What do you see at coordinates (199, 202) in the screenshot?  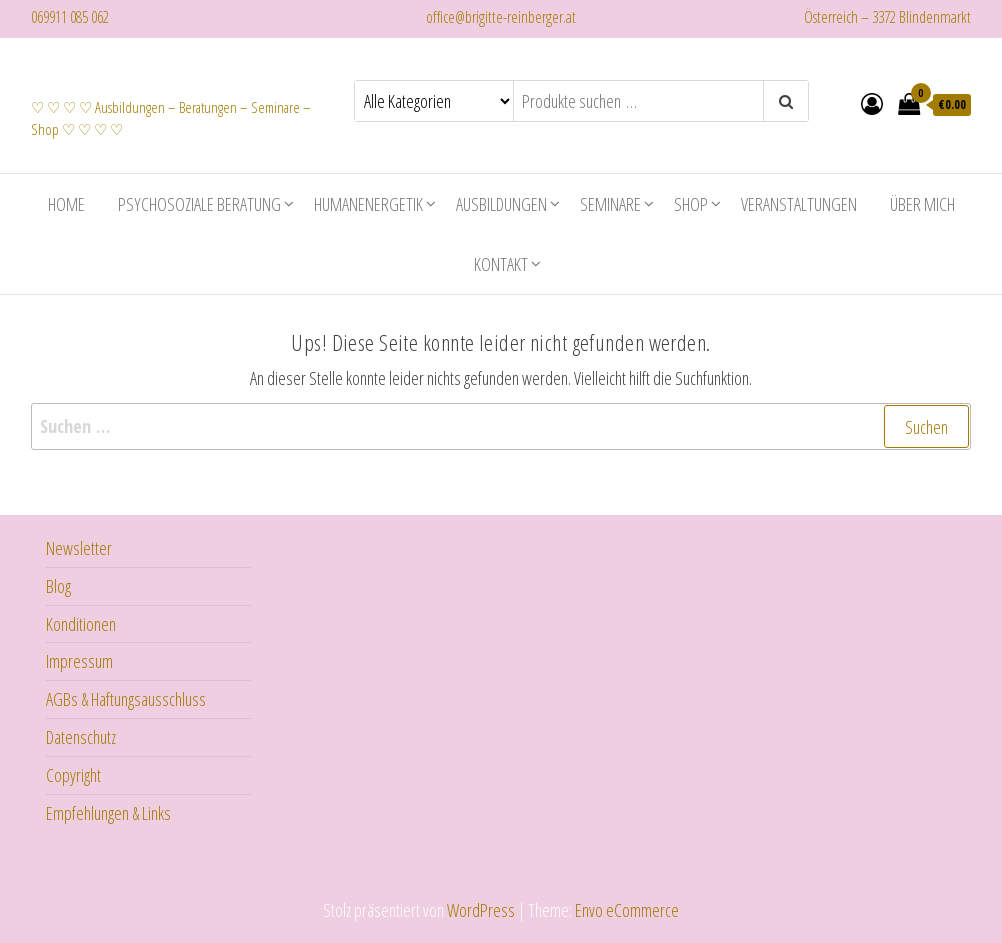 I see `Psychosoziale Beratung` at bounding box center [199, 202].